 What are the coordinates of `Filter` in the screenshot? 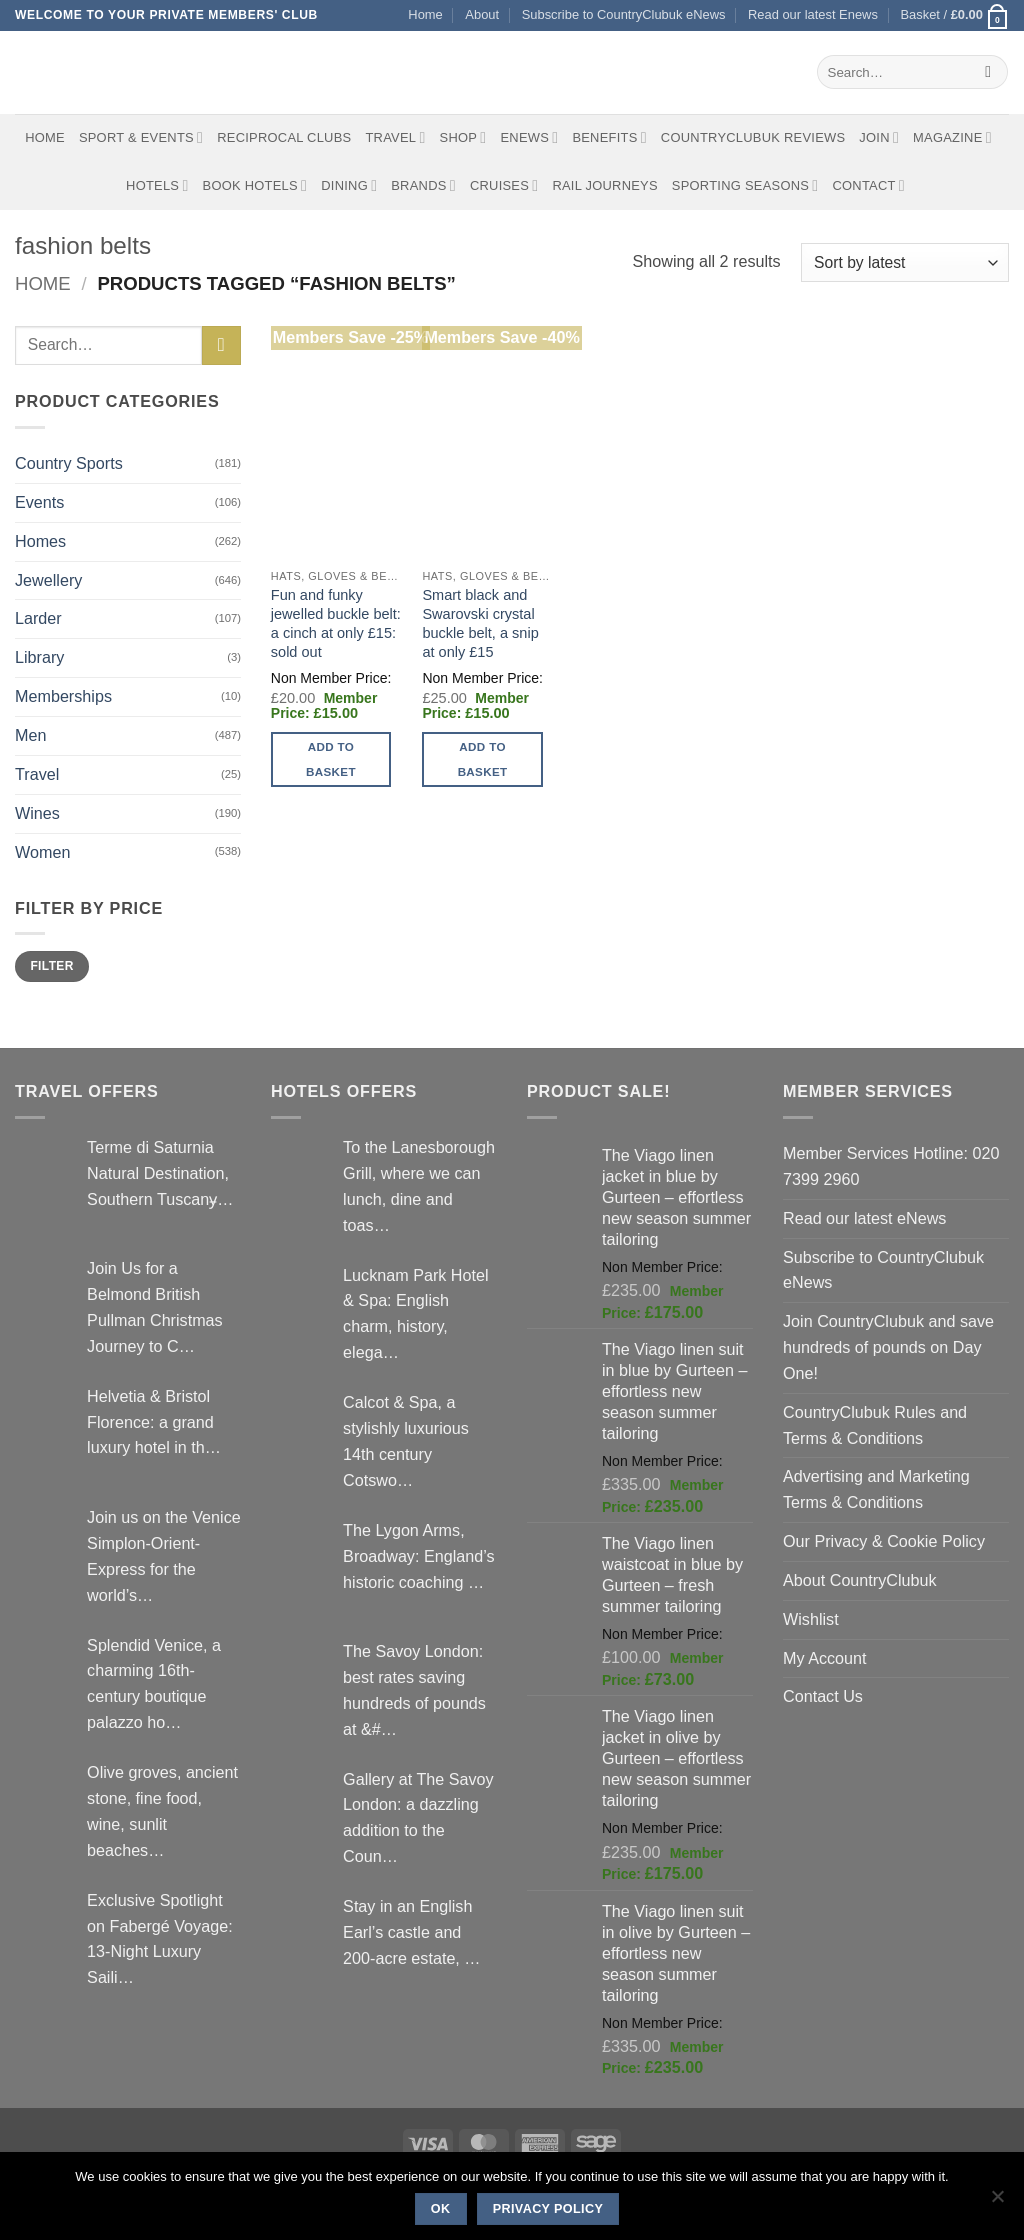 It's located at (51, 966).